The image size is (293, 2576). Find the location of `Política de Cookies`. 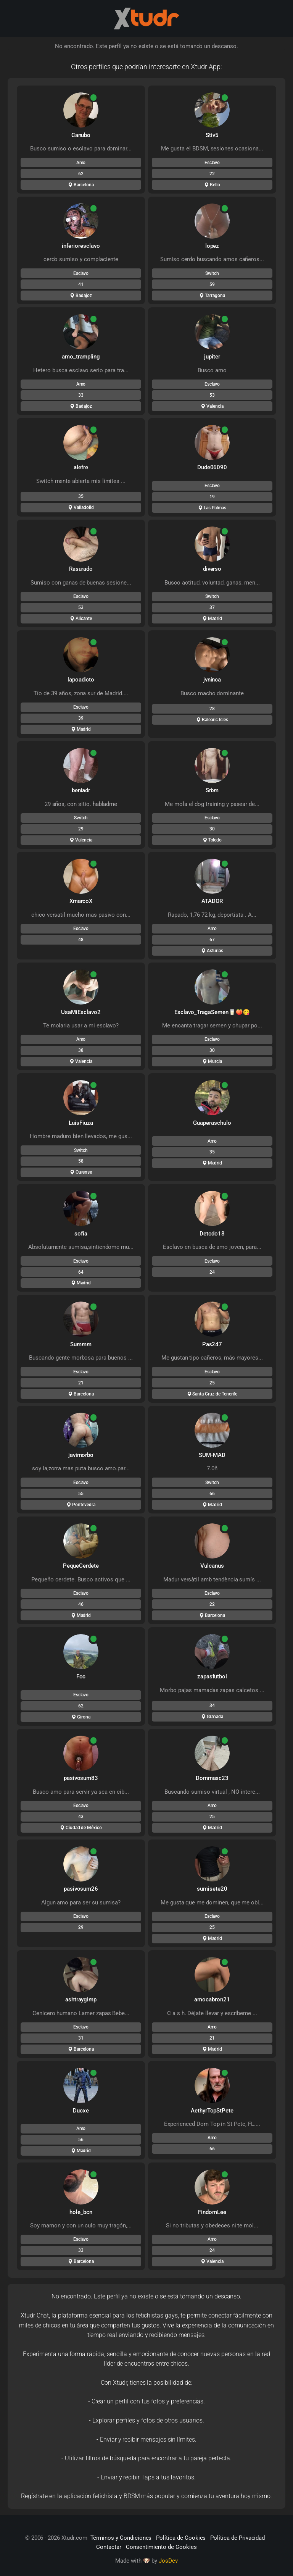

Política de Cookies is located at coordinates (181, 2537).